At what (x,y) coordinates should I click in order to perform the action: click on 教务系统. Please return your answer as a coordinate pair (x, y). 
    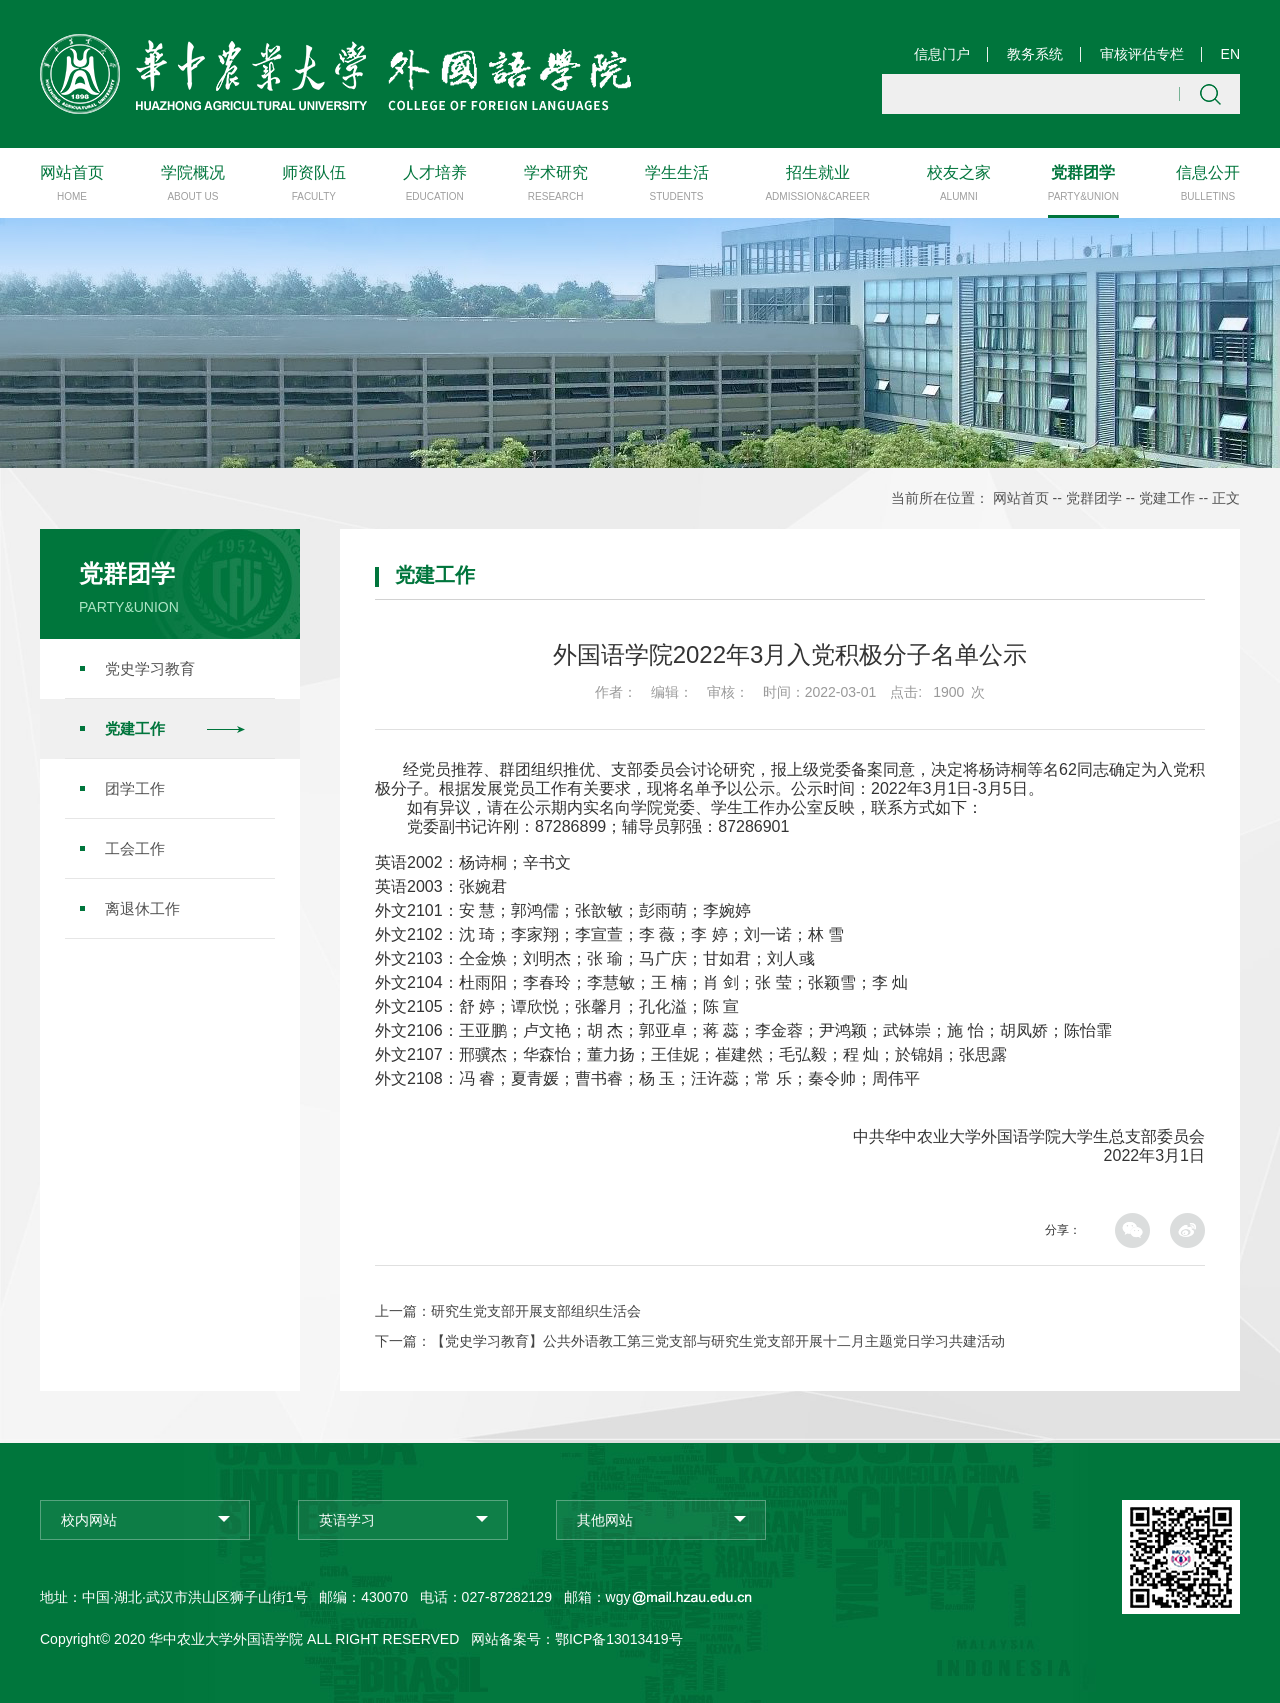
    Looking at the image, I should click on (1035, 54).